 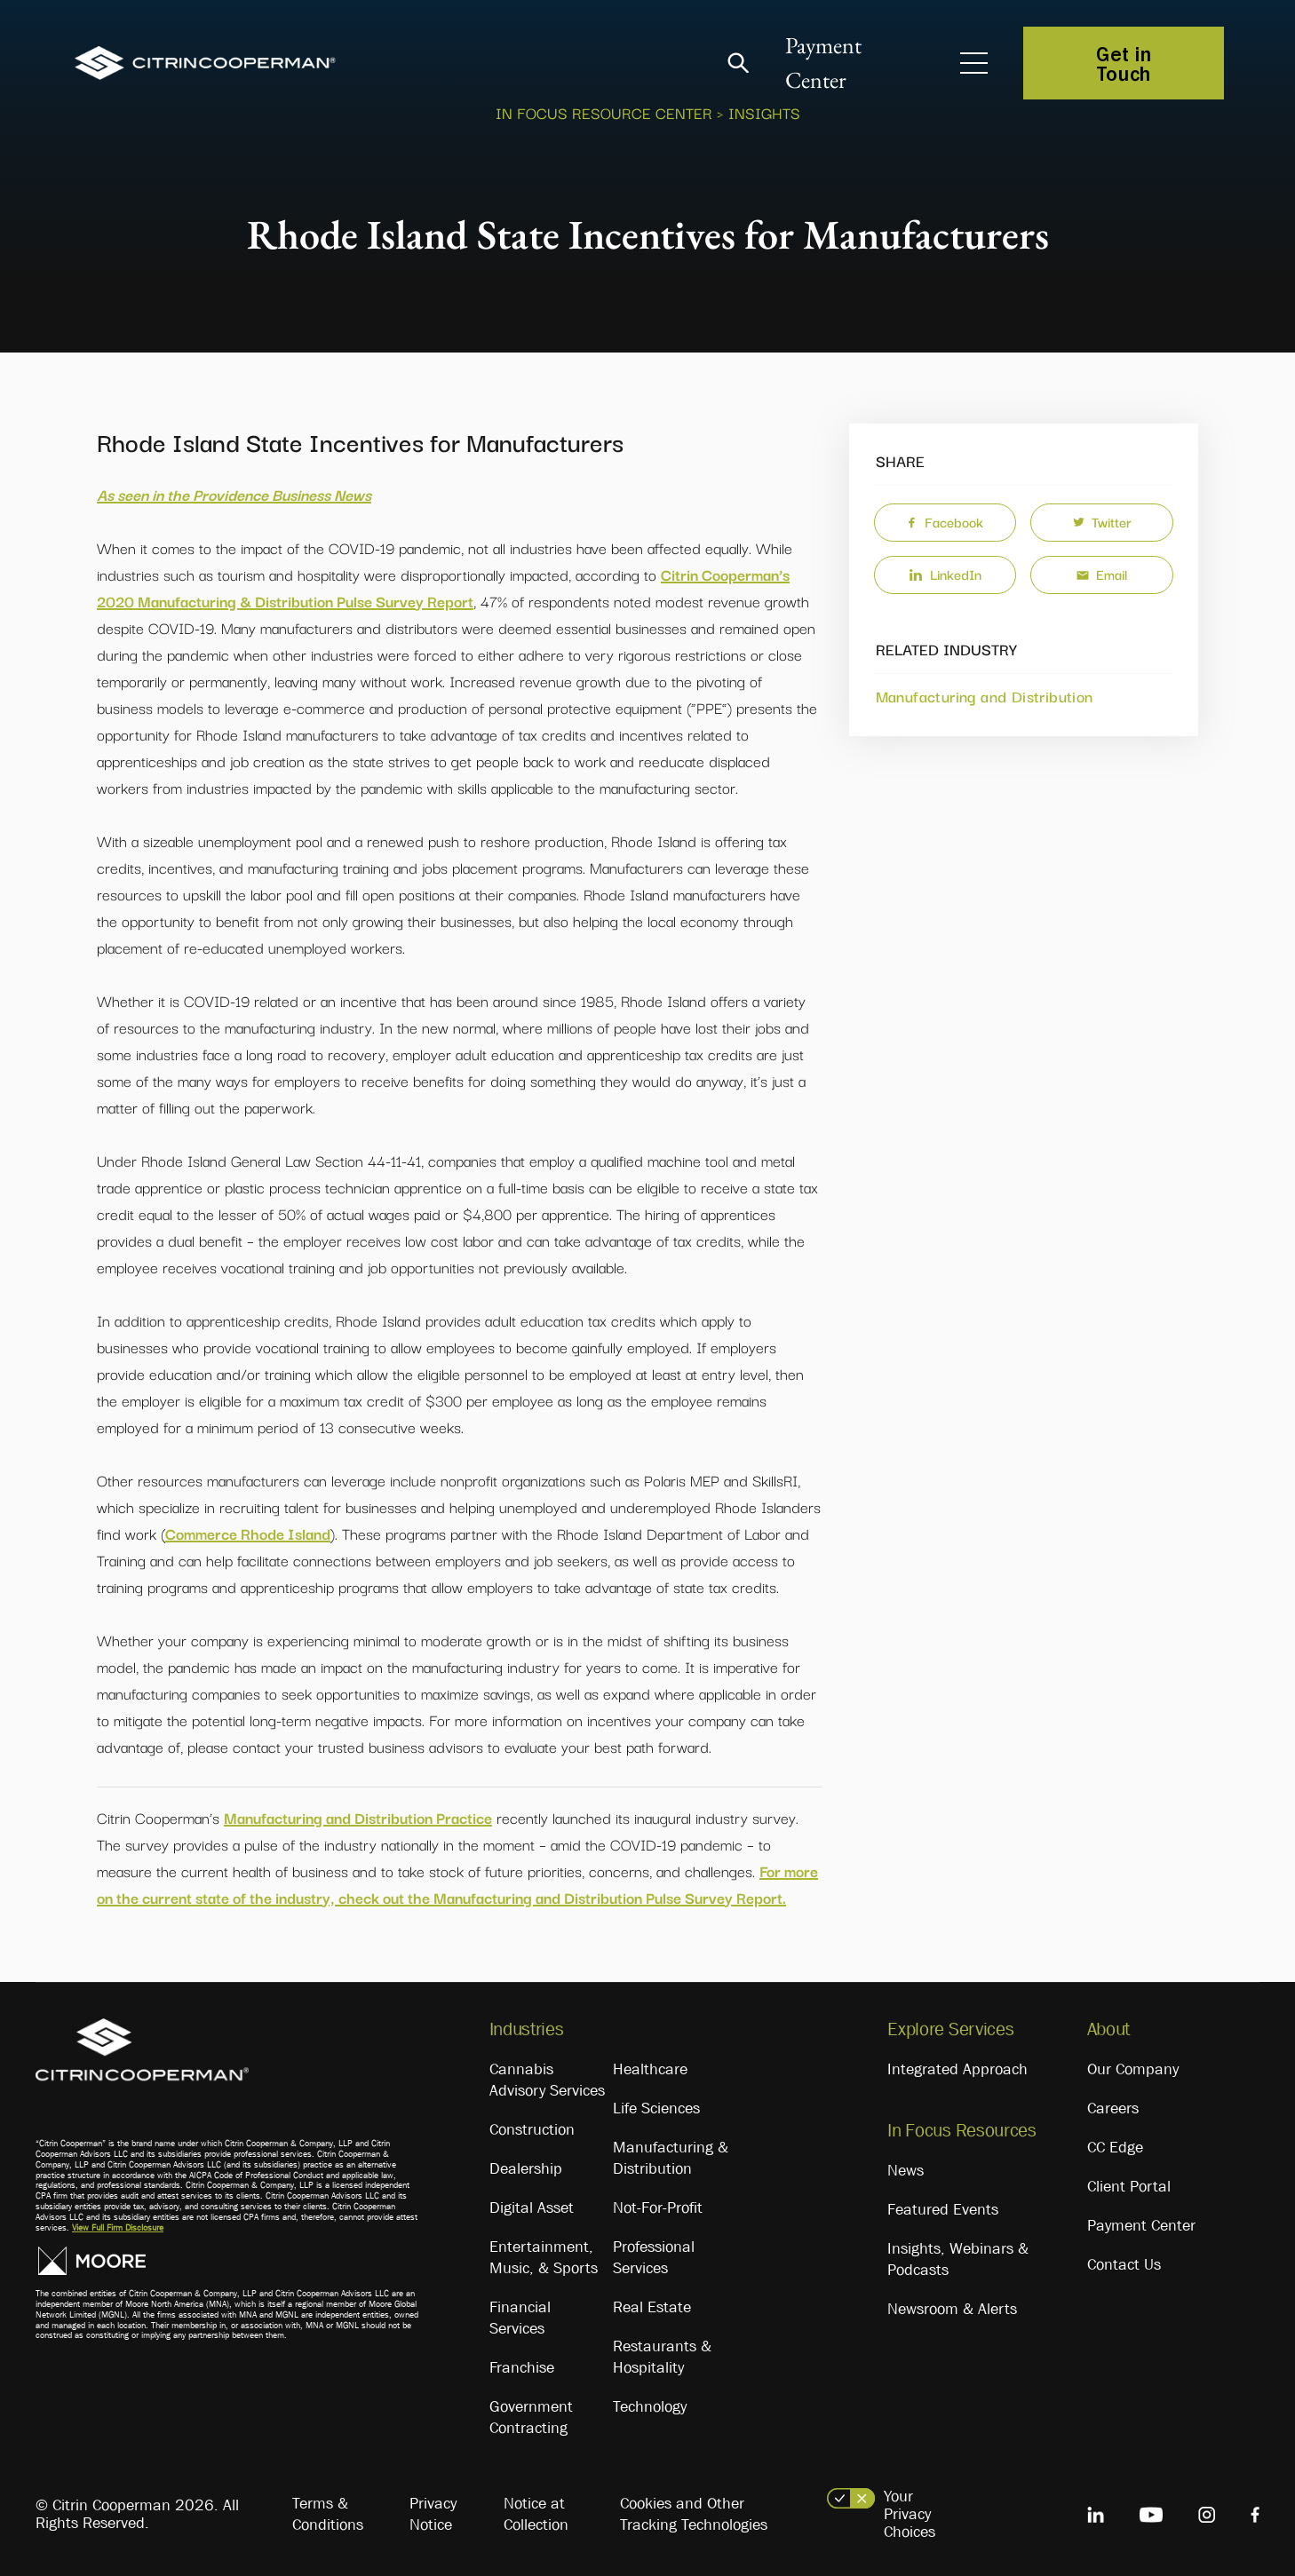 I want to click on Integrated Approach, so click(x=957, y=2069).